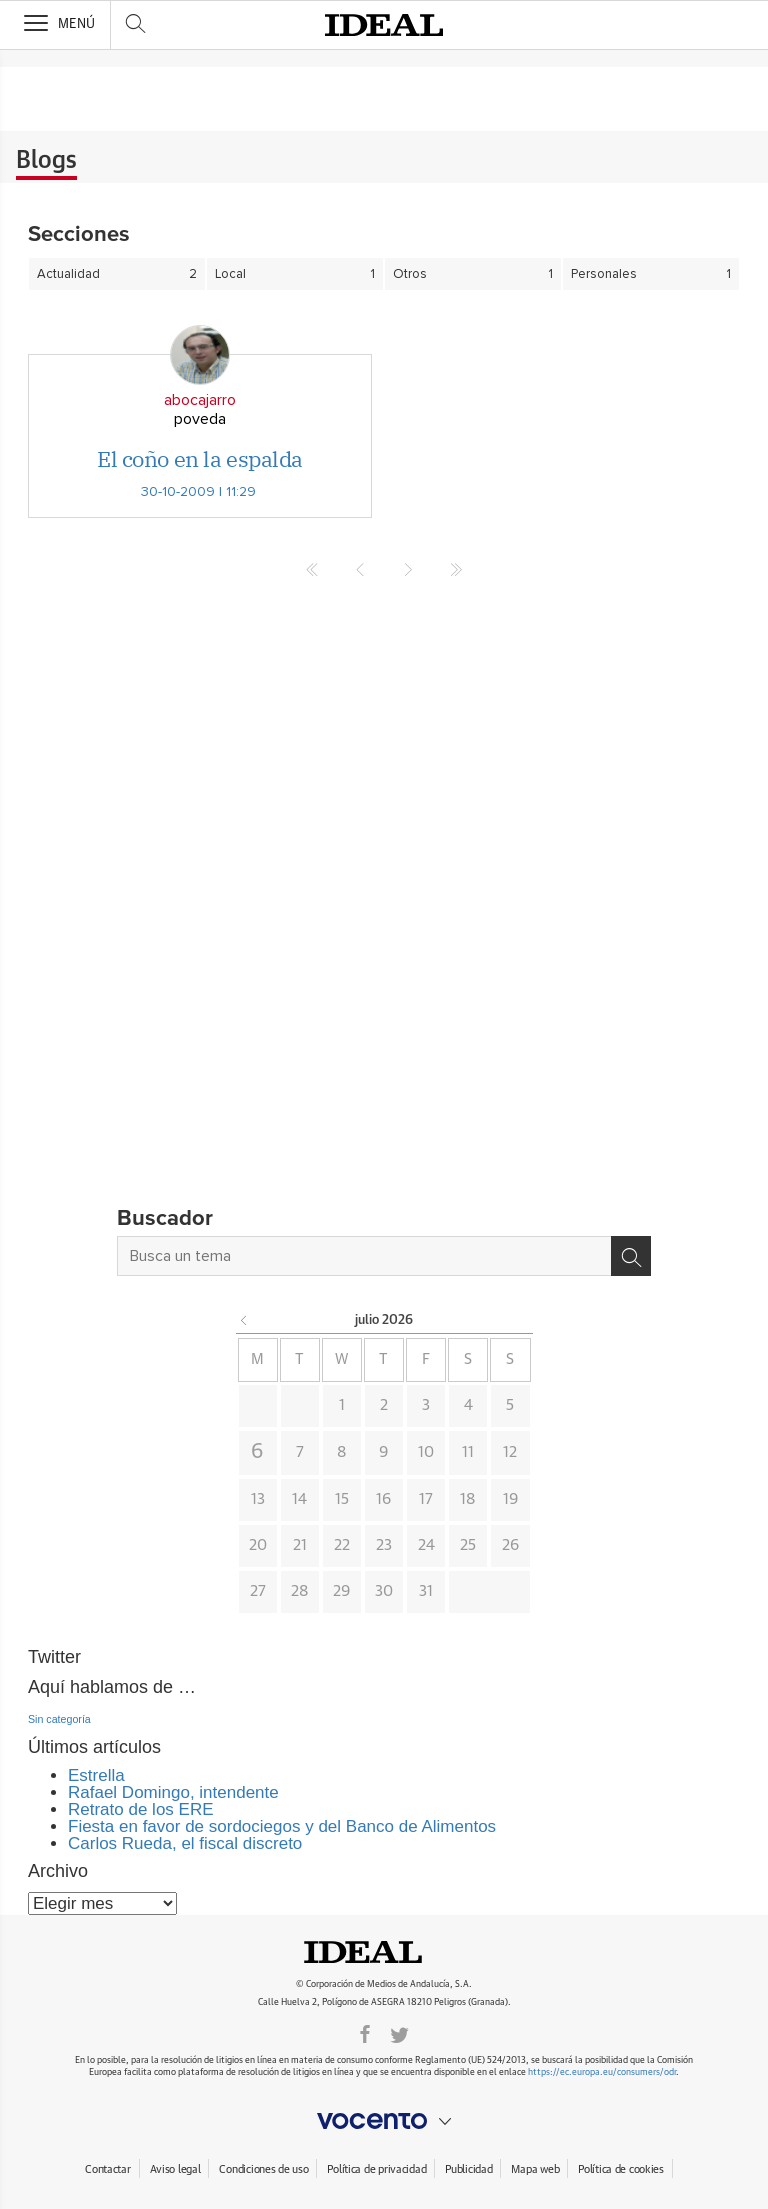 The image size is (768, 2209). Describe the element at coordinates (46, 161) in the screenshot. I see `Blogs` at that location.